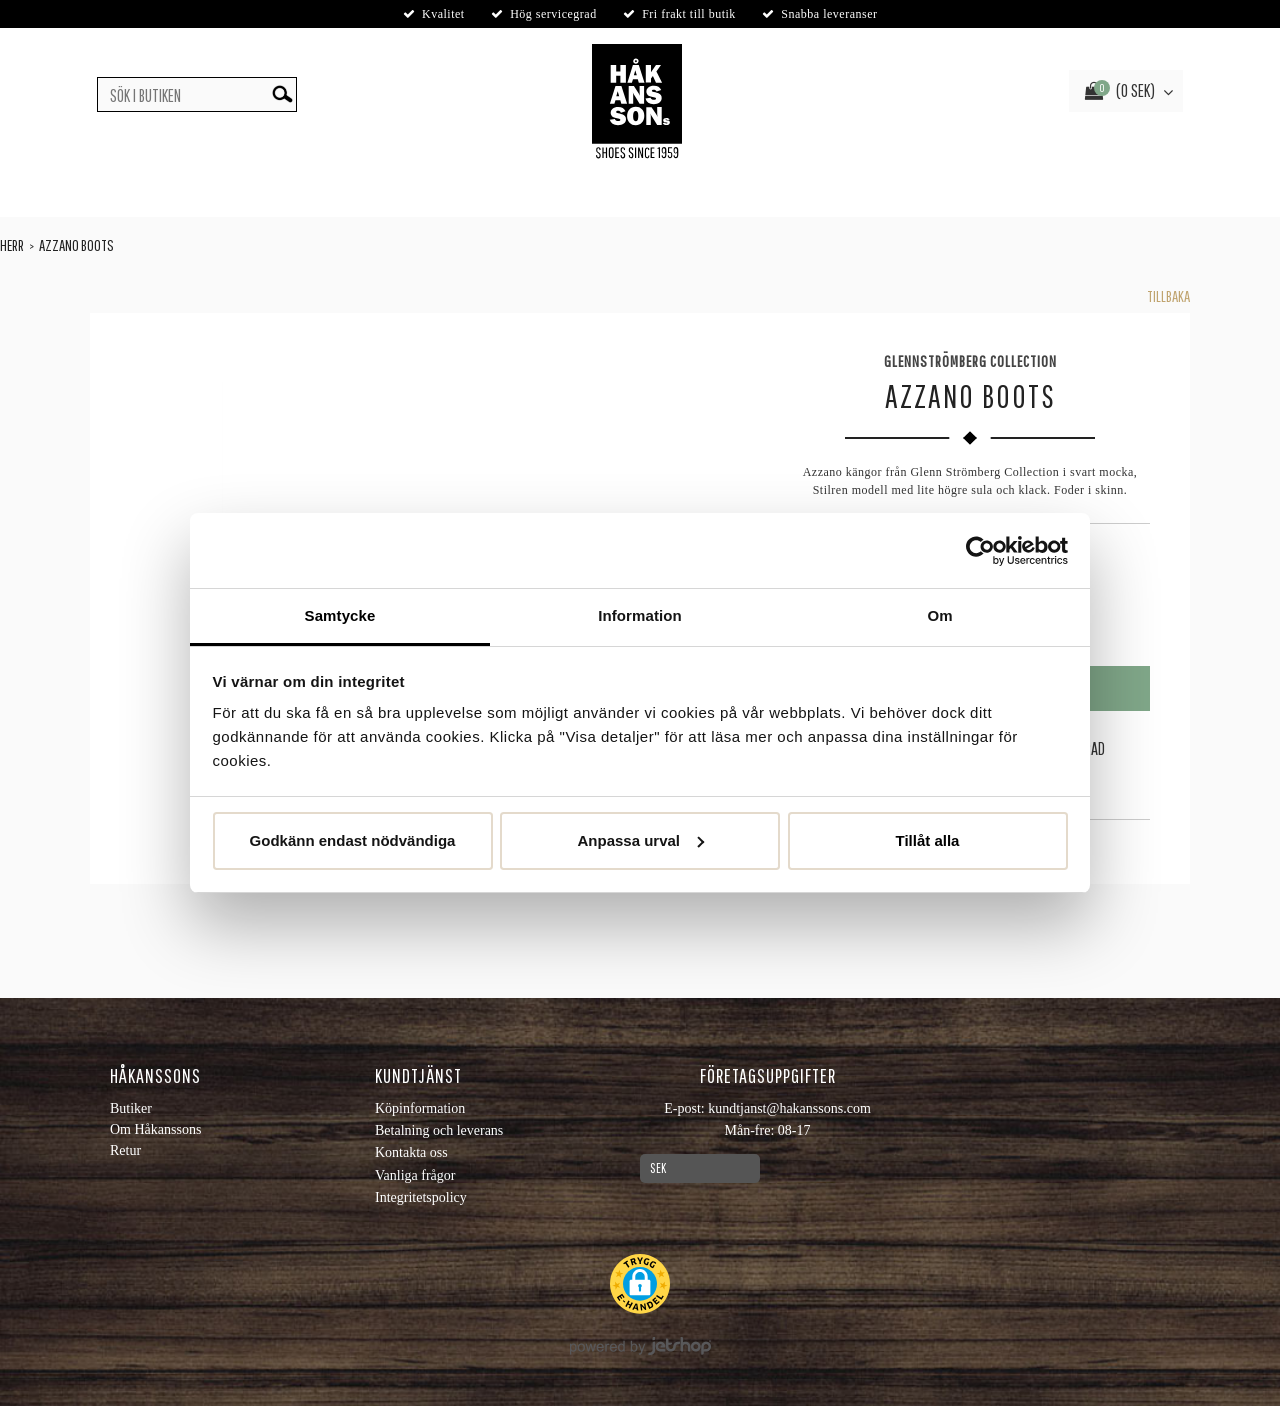 This screenshot has width=1280, height=1406. I want to click on Kontakta oss, so click(411, 1152).